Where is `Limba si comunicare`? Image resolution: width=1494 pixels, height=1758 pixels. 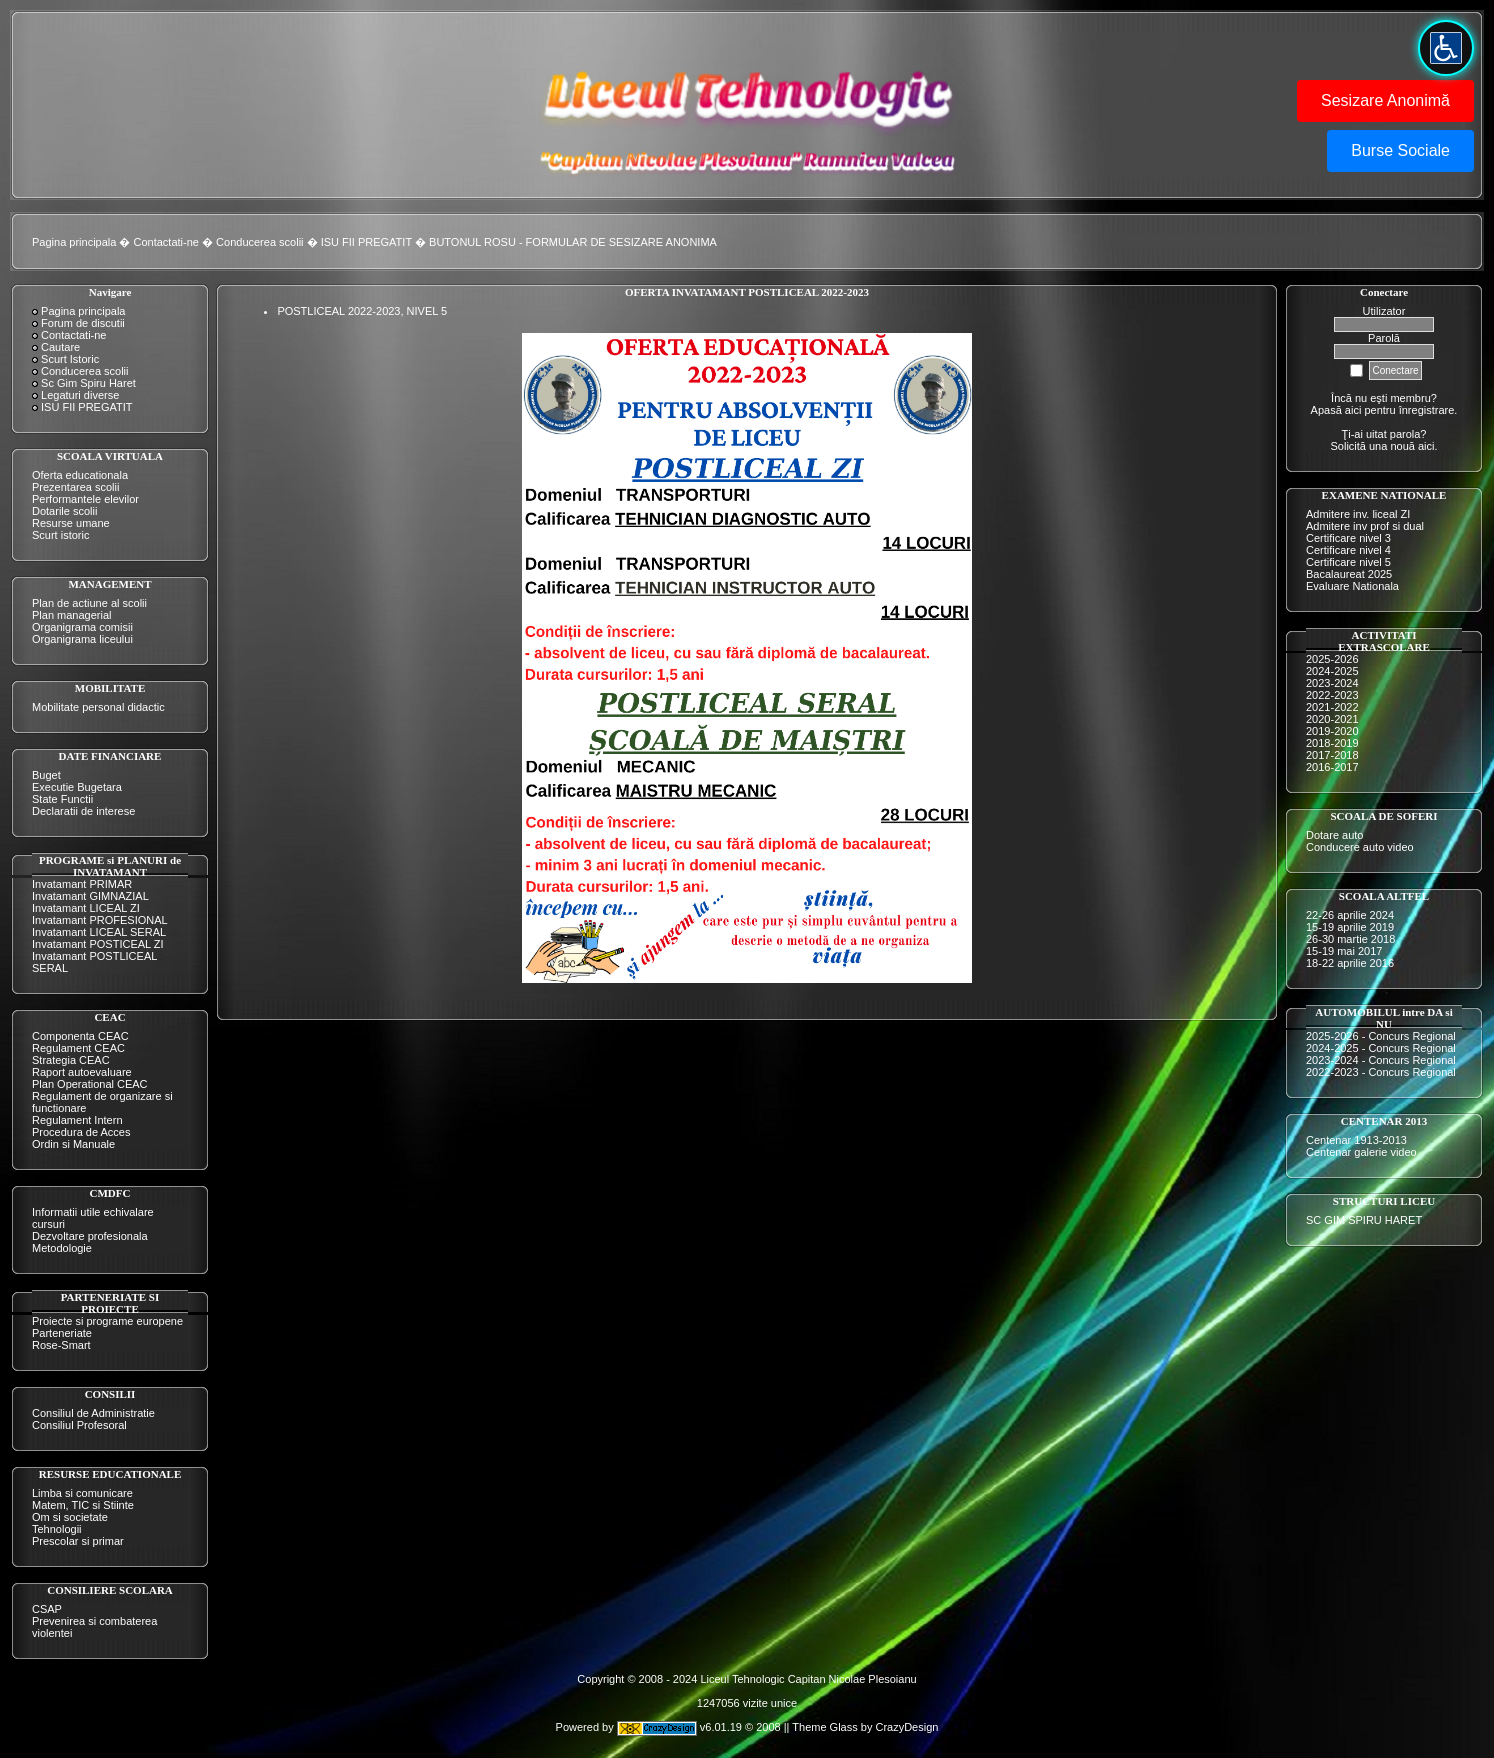
Limba si comunicare is located at coordinates (82, 1493).